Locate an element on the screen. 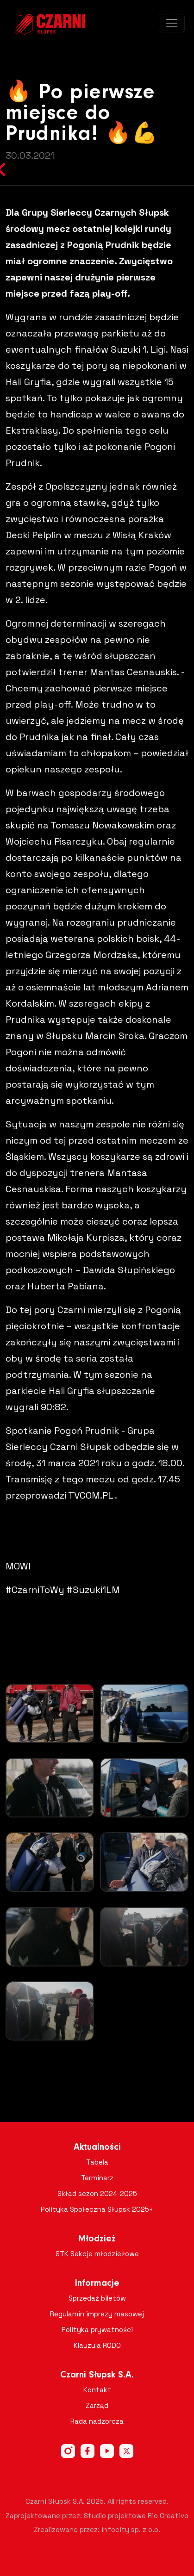 This screenshot has width=194, height=2576. STK Sekcje młodzieżowe is located at coordinates (97, 2253).